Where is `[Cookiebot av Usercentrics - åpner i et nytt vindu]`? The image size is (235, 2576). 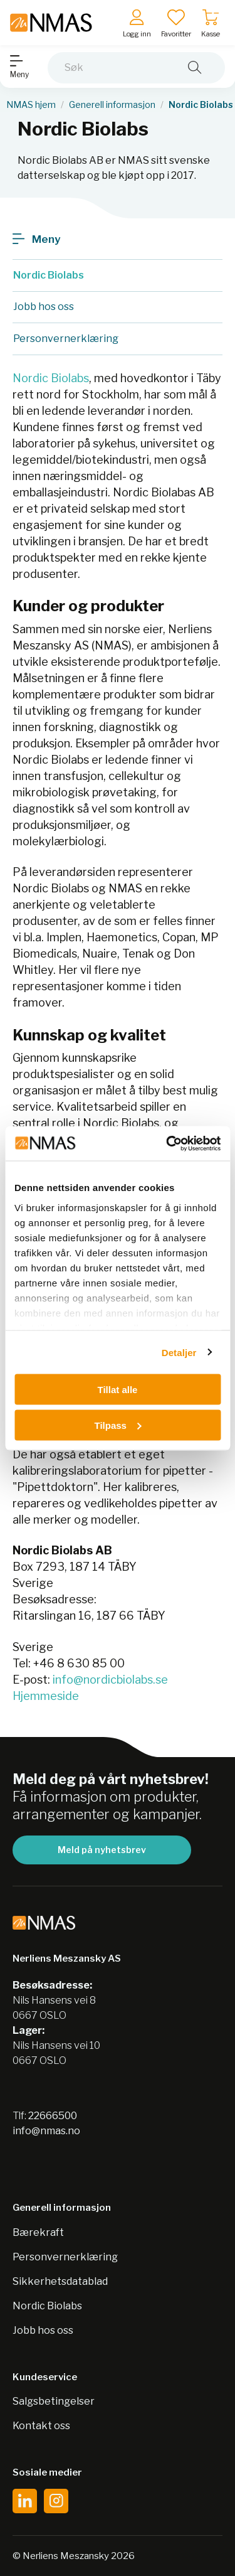
[Cookiebot av Usercentrics - åpner i et nytt vindu] is located at coordinates (167, 1143).